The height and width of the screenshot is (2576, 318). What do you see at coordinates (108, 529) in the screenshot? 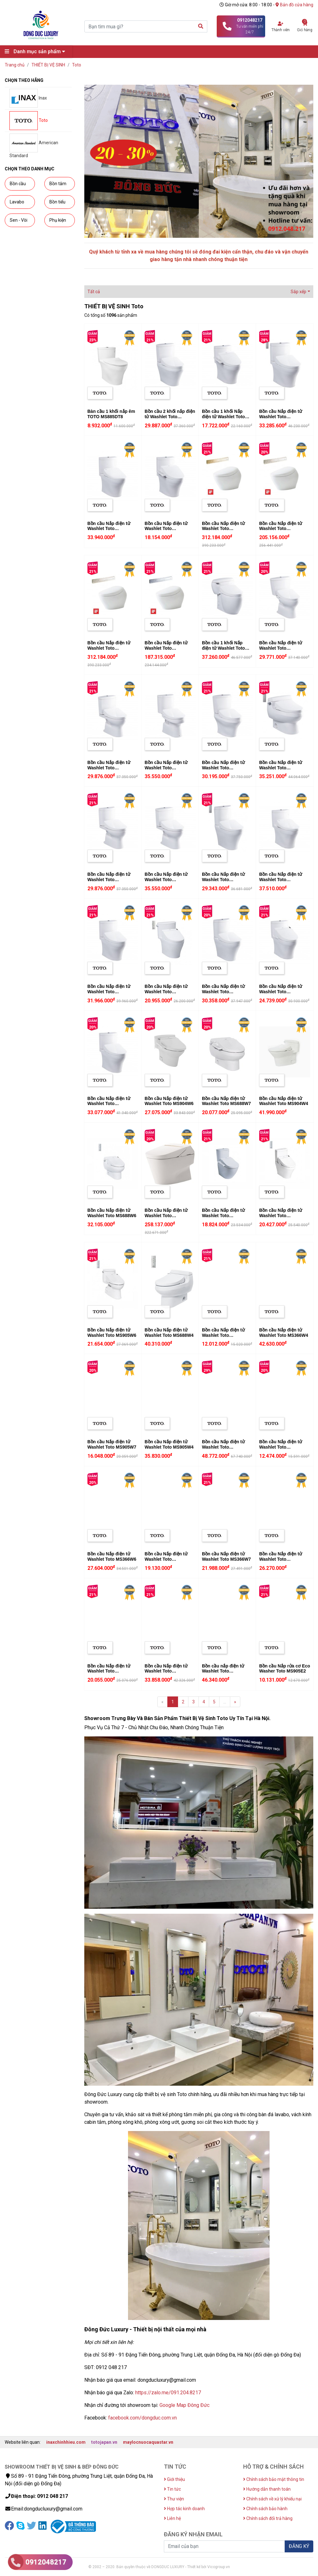
I see `Bồn cầu Nắp điện tử Washlet Toto CS769DW4` at bounding box center [108, 529].